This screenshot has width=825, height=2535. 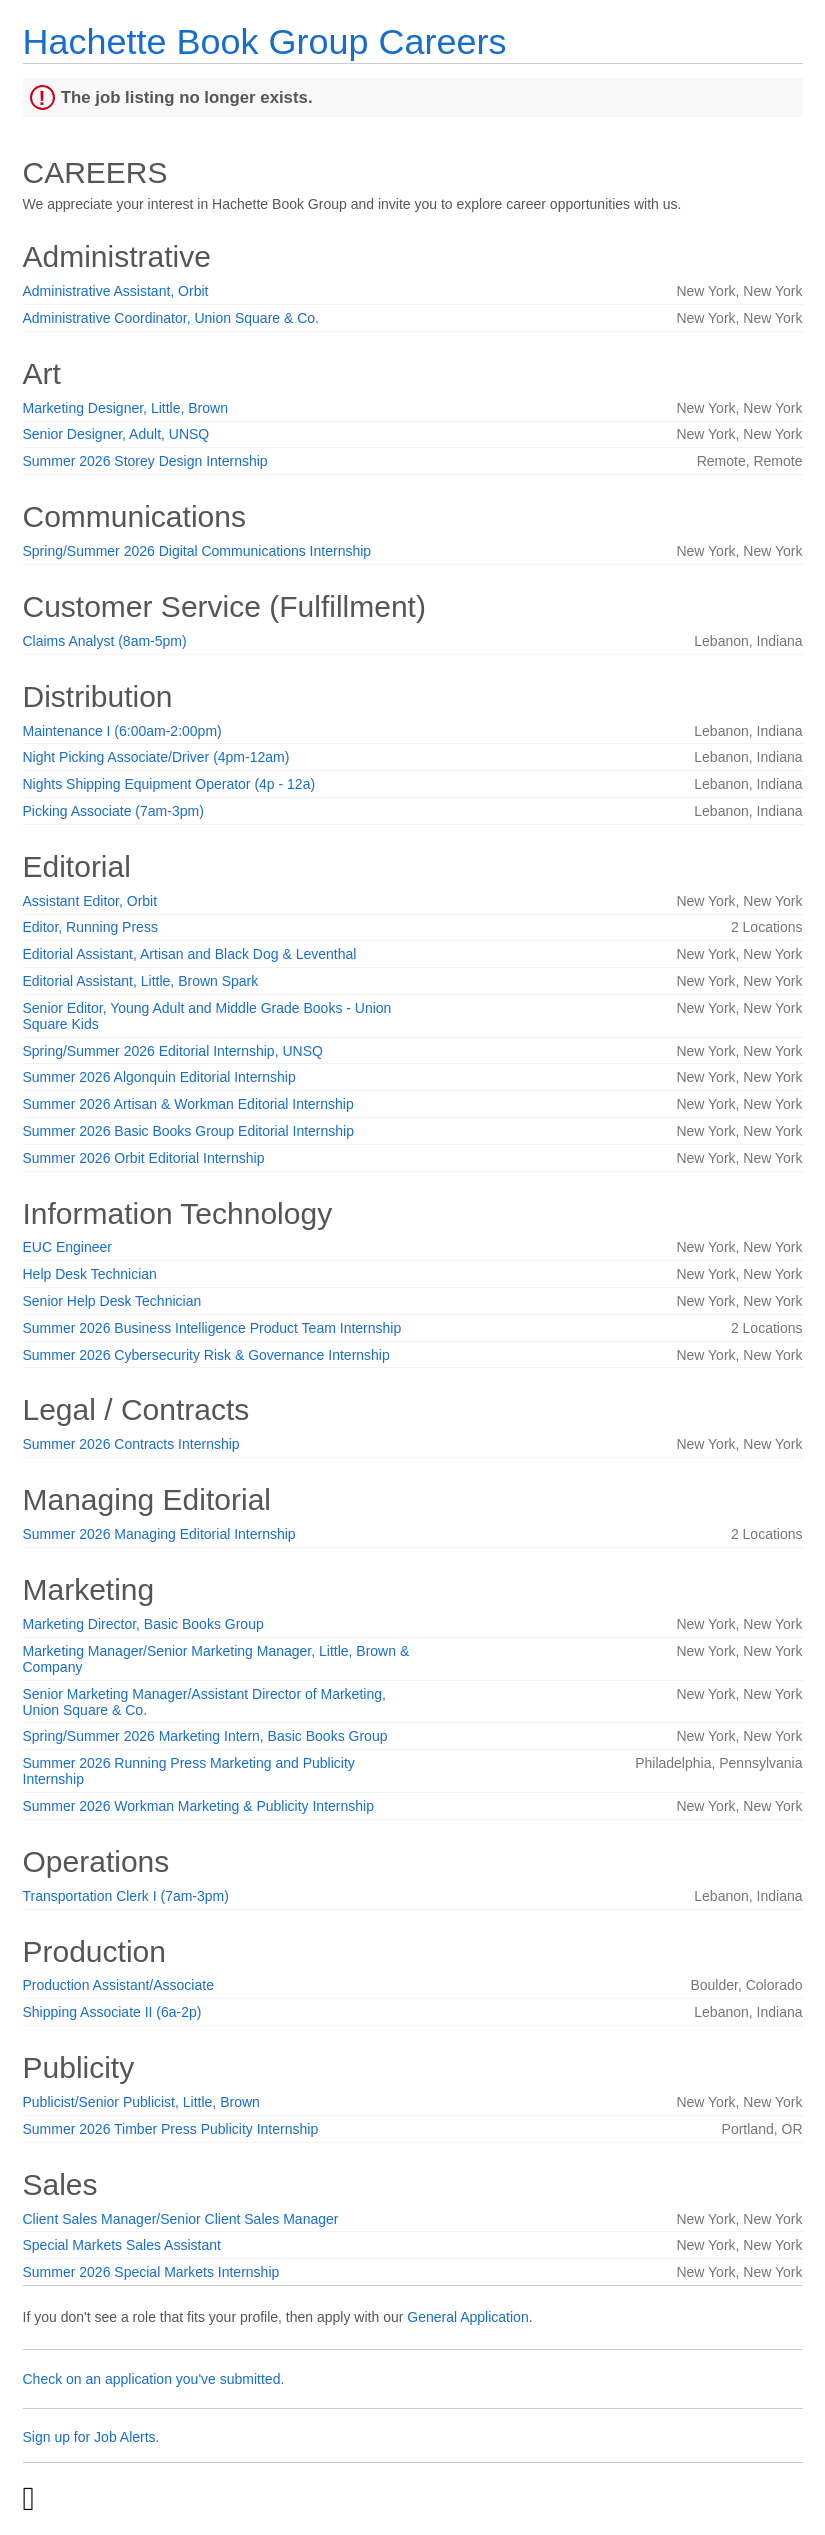 What do you see at coordinates (144, 1158) in the screenshot?
I see `Summer 2026 Orbit Editorial Internship` at bounding box center [144, 1158].